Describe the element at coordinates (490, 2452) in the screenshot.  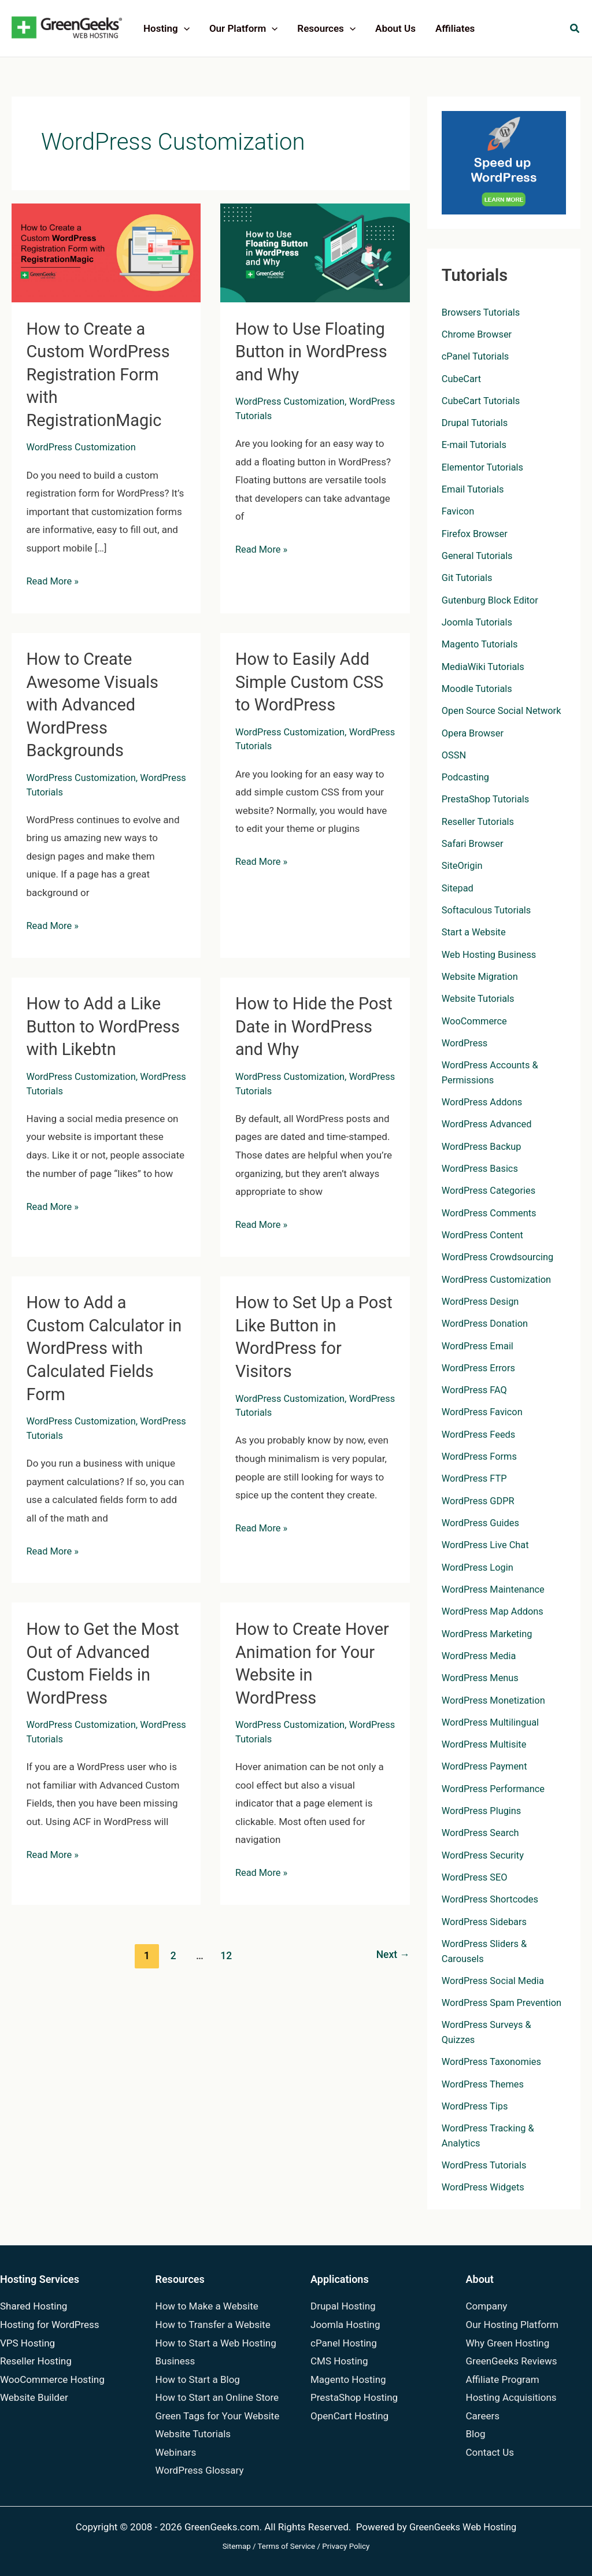
I see `Contact Us` at that location.